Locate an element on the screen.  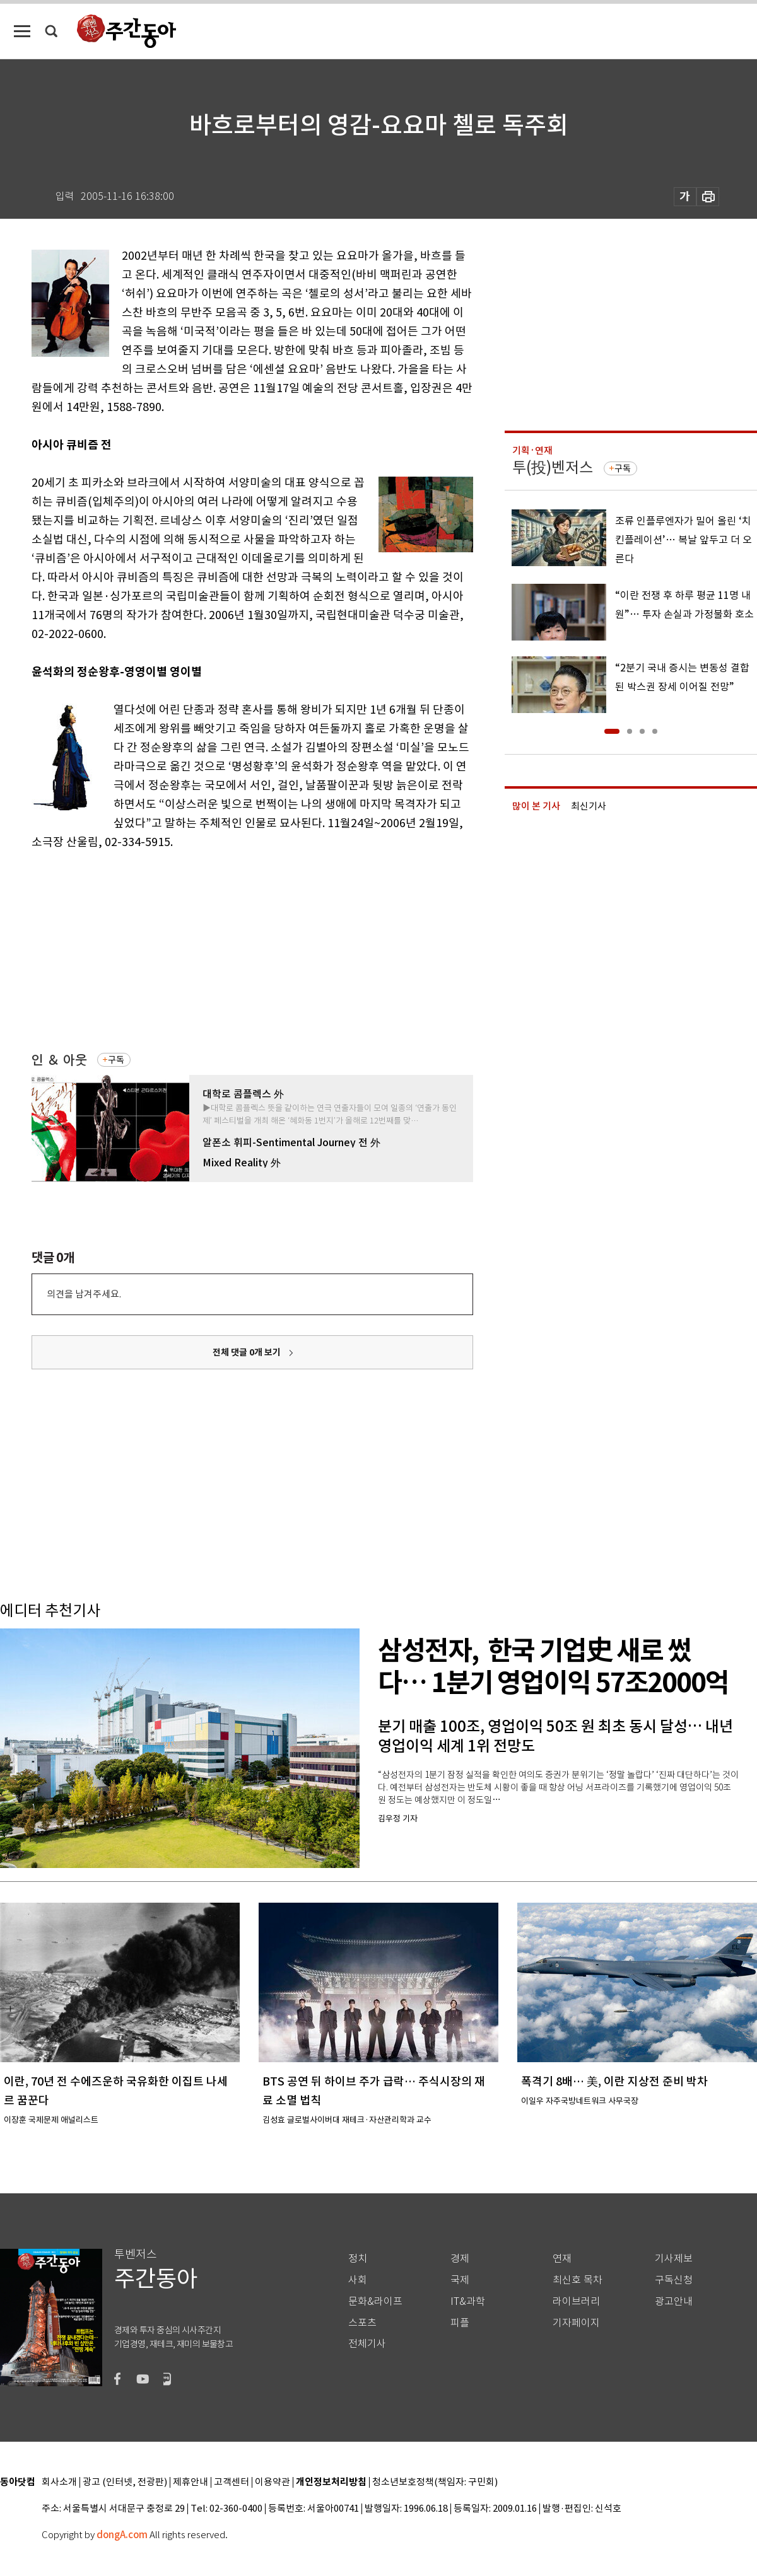
전체기사 is located at coordinates (367, 2344).